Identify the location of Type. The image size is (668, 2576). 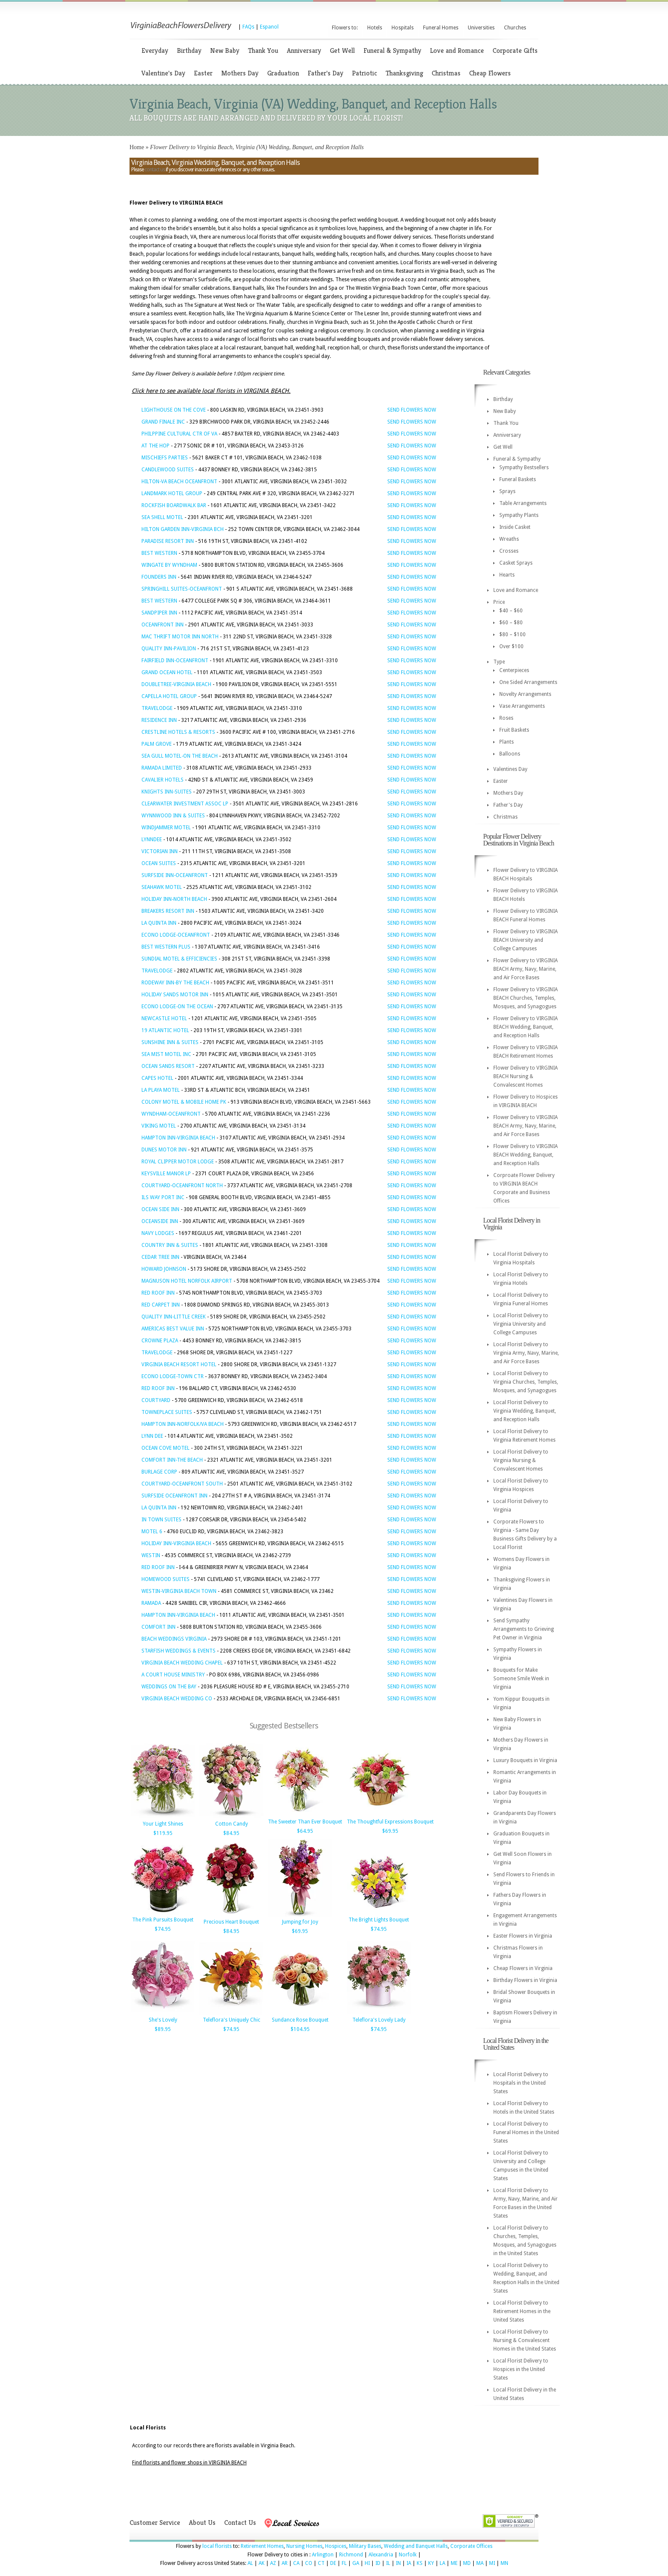
(499, 662).